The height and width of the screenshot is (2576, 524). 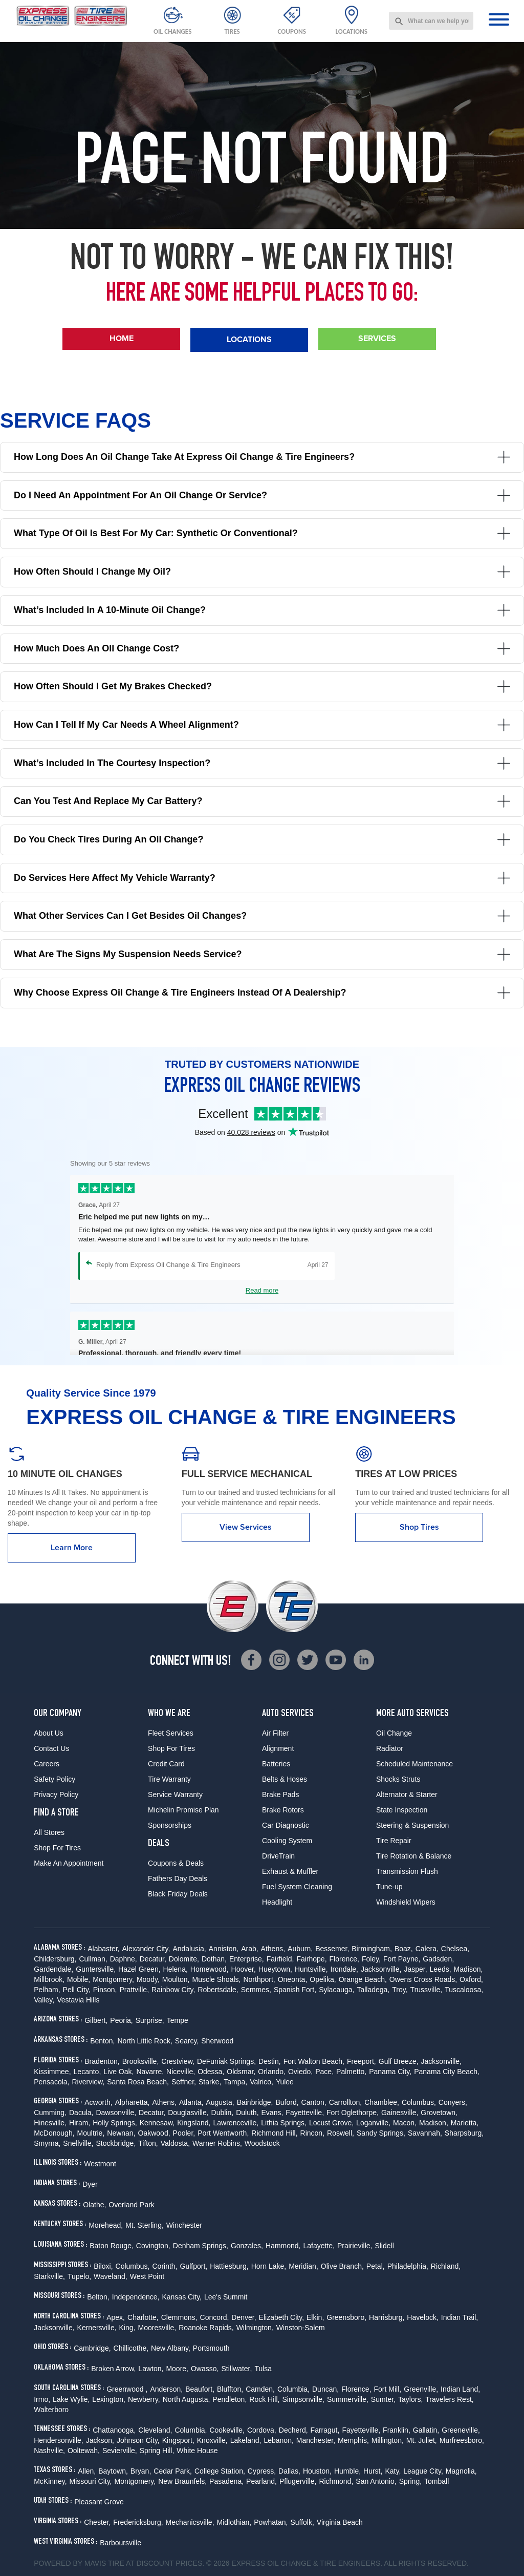 I want to click on Denham Springs,, so click(x=200, y=2246).